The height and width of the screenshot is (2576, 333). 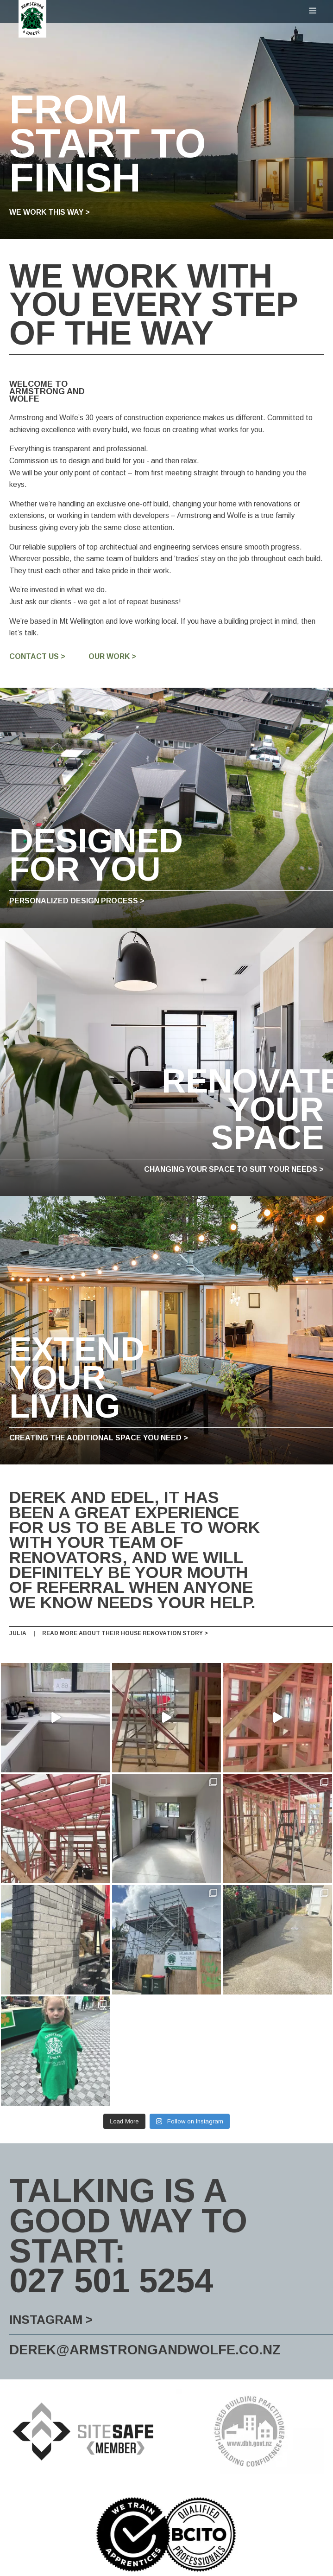 I want to click on Contact us >, so click(x=37, y=656).